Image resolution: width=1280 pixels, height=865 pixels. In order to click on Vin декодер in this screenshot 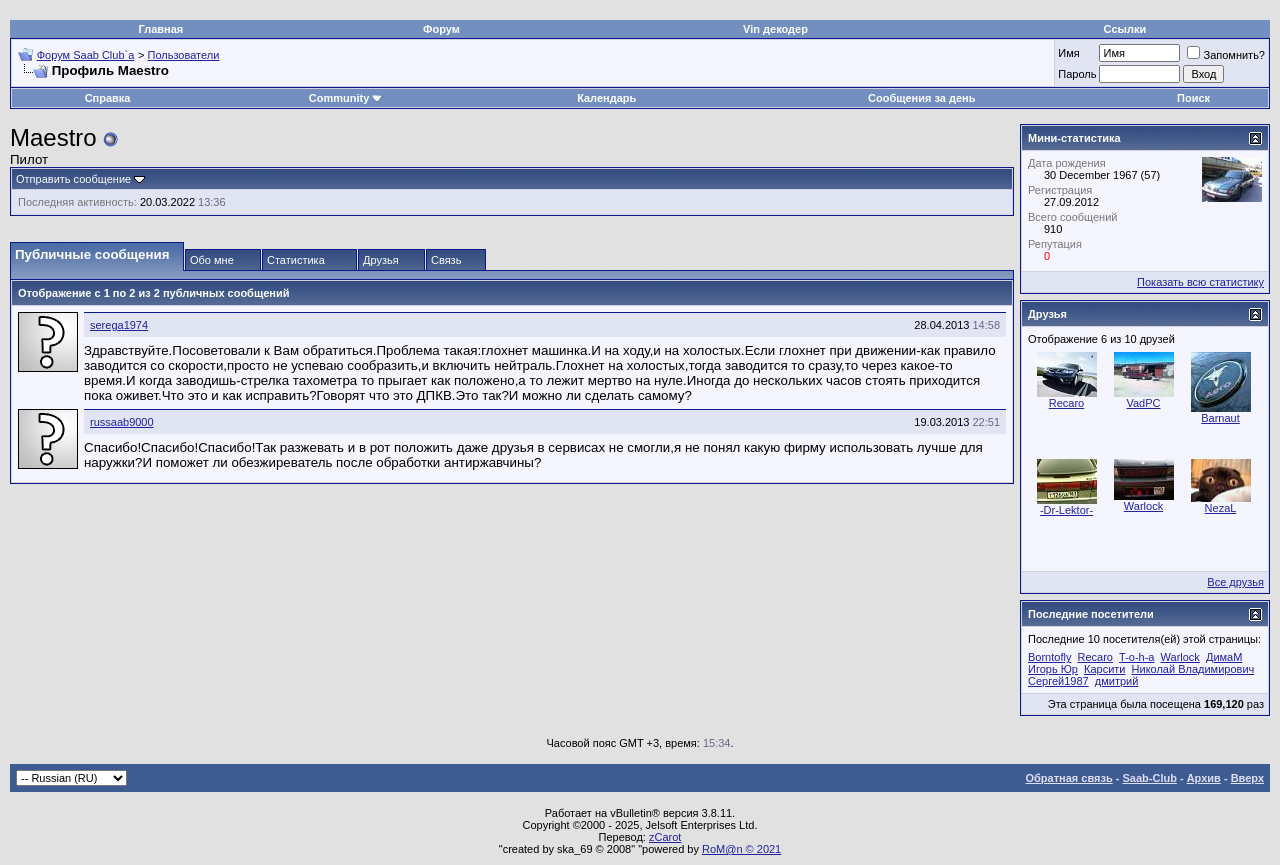, I will do `click(775, 29)`.